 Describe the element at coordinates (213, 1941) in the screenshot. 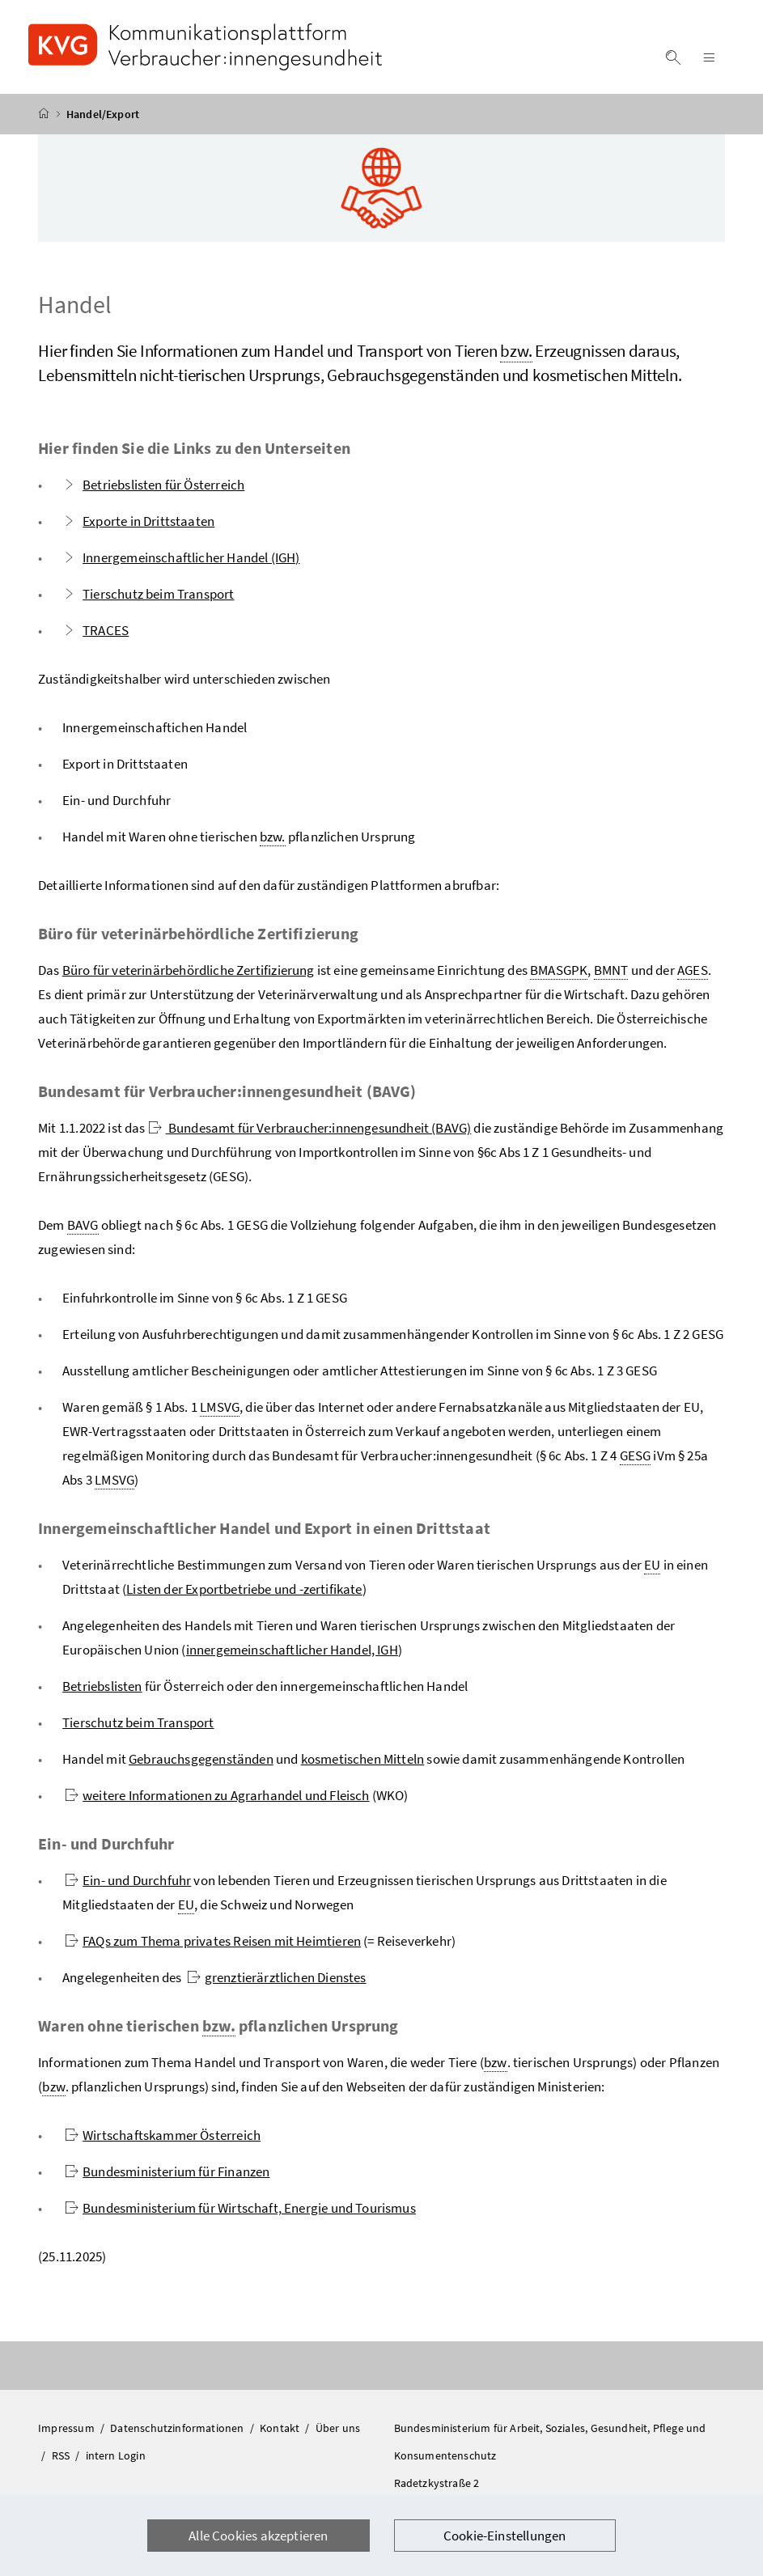

I see `FAQs zum Thema privates Reisen mit Heimtieren` at that location.